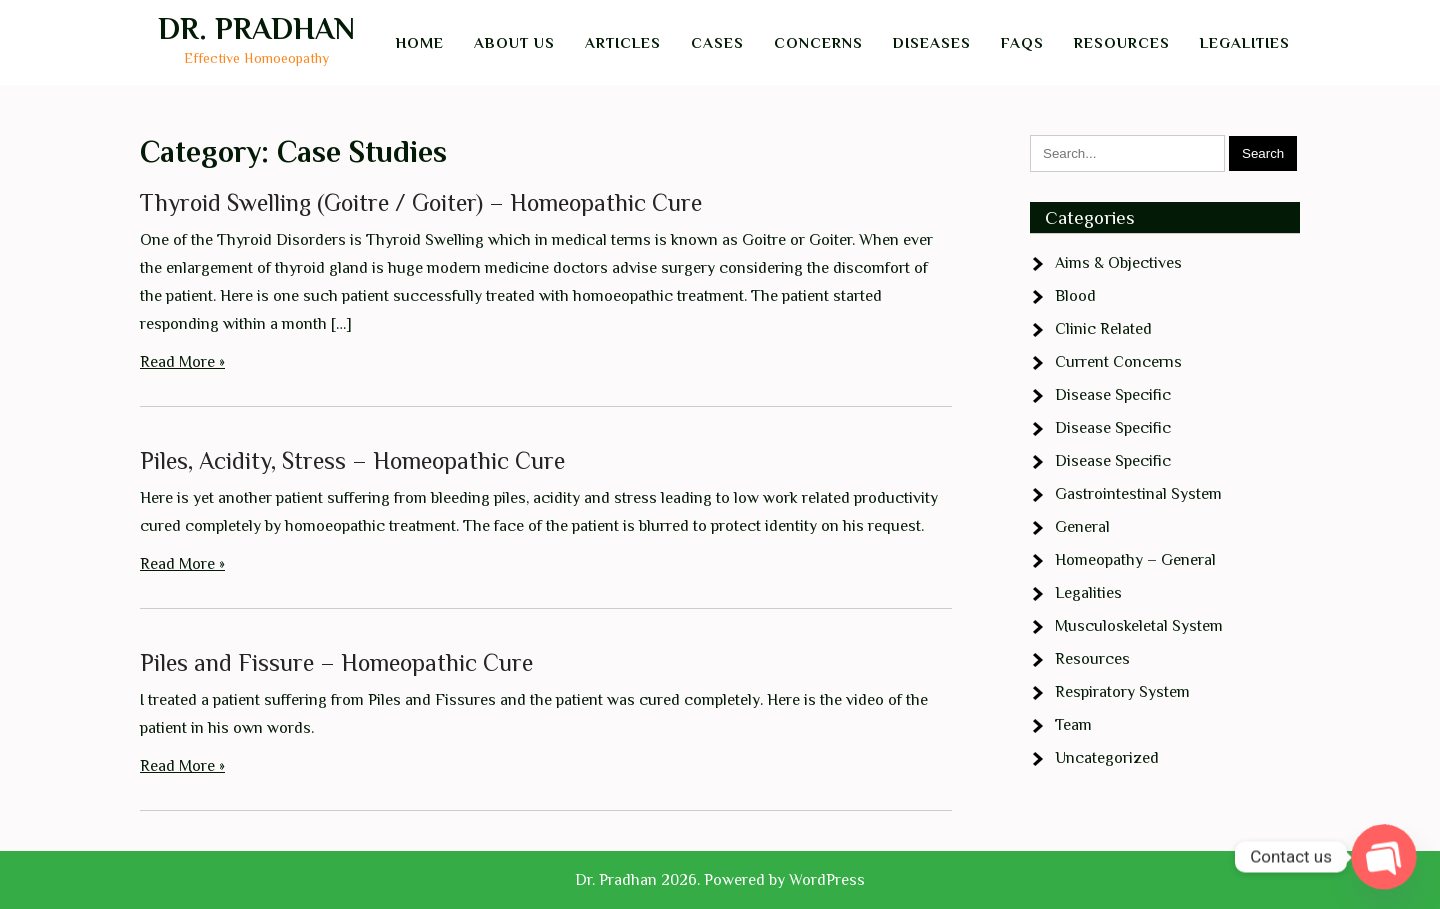 The height and width of the screenshot is (909, 1440). Describe the element at coordinates (1122, 692) in the screenshot. I see `Respiratory System` at that location.